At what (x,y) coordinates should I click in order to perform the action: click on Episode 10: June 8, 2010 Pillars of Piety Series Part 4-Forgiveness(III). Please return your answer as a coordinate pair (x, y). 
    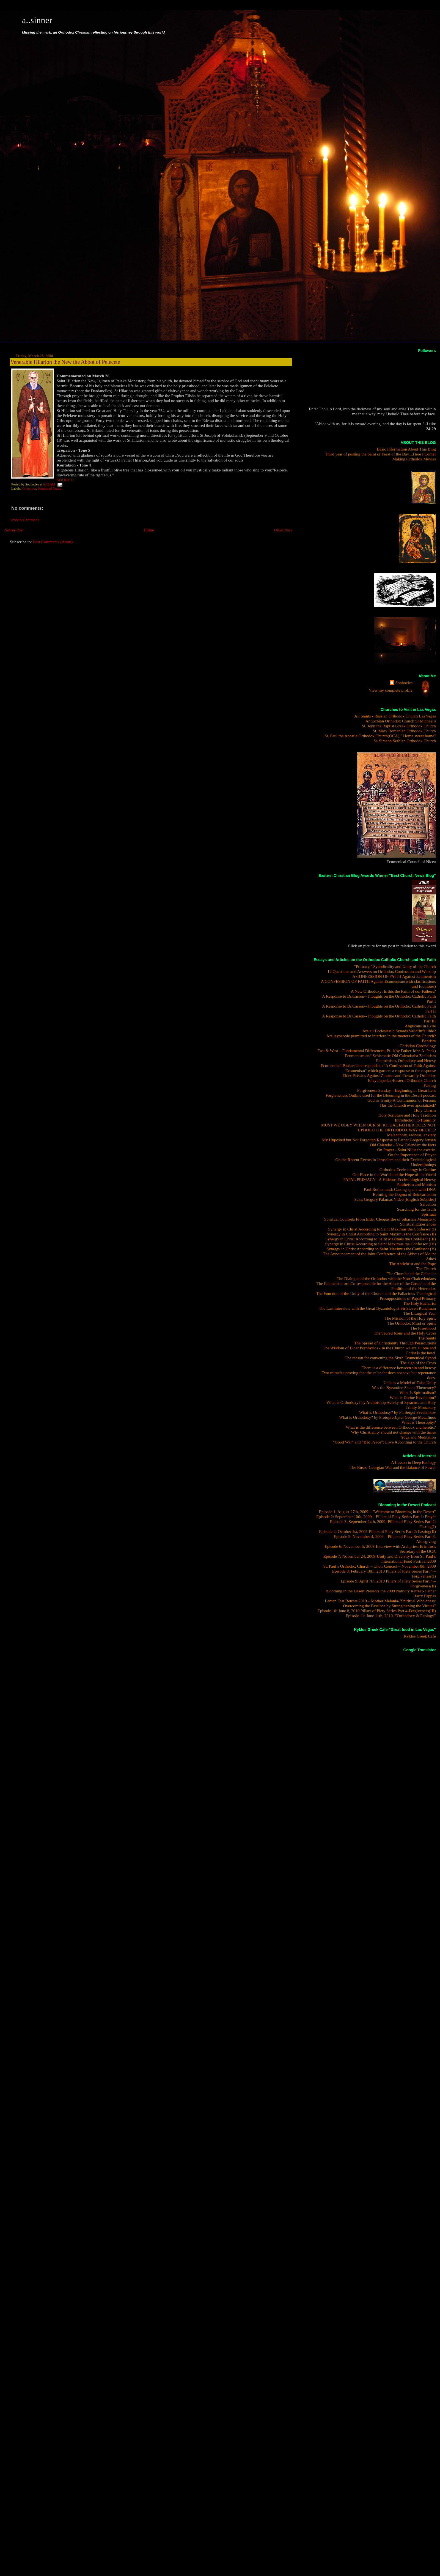
    Looking at the image, I should click on (376, 1610).